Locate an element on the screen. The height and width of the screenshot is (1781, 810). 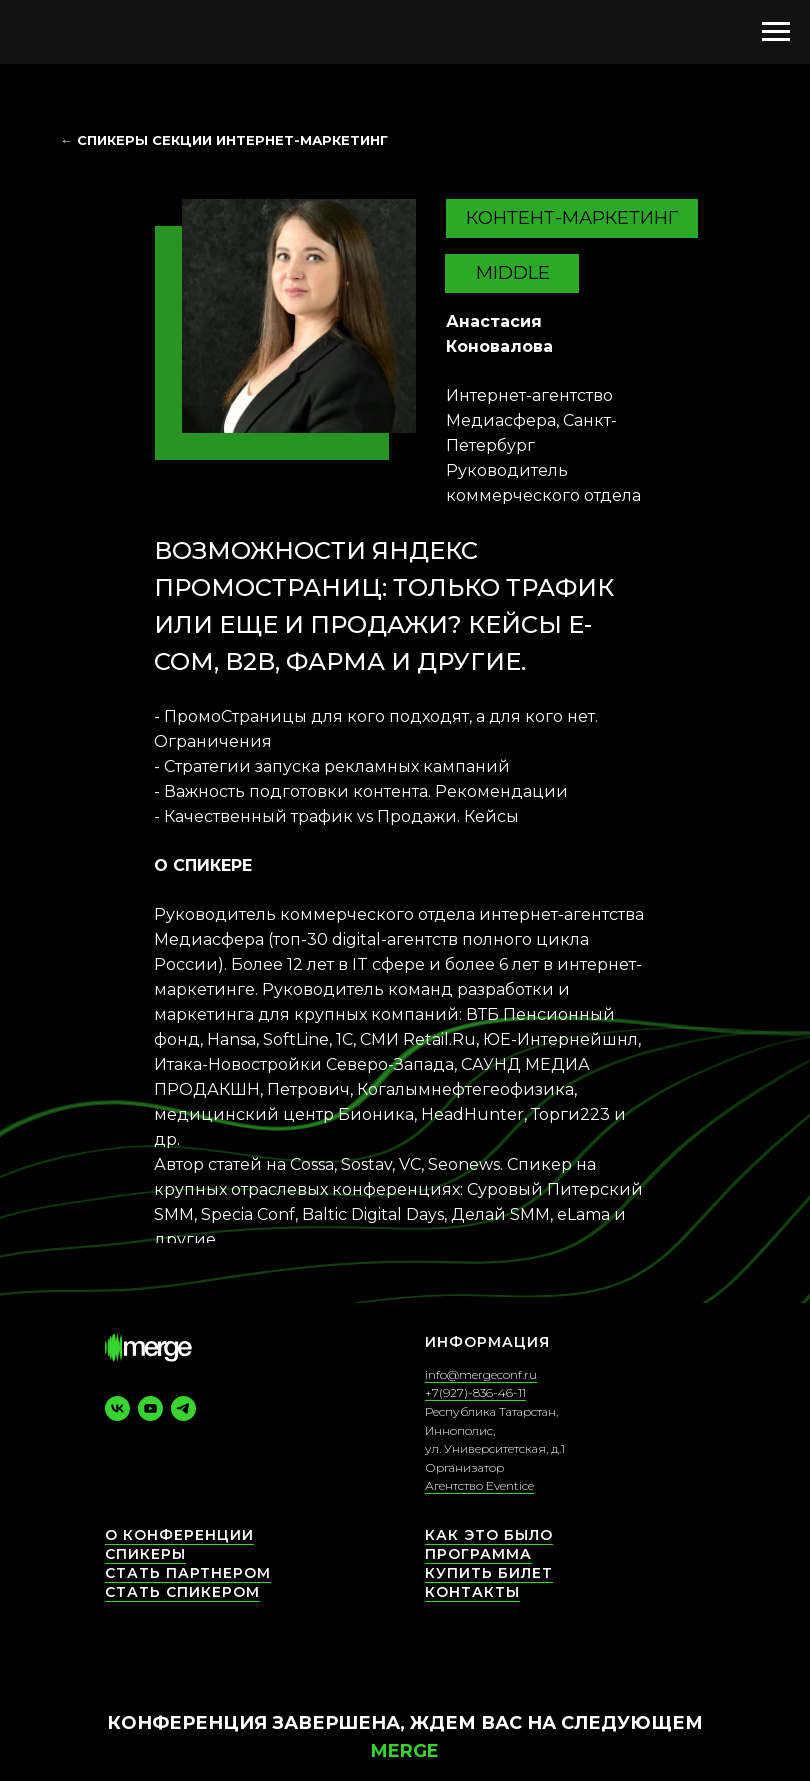
Купить билет is located at coordinates (489, 1573).